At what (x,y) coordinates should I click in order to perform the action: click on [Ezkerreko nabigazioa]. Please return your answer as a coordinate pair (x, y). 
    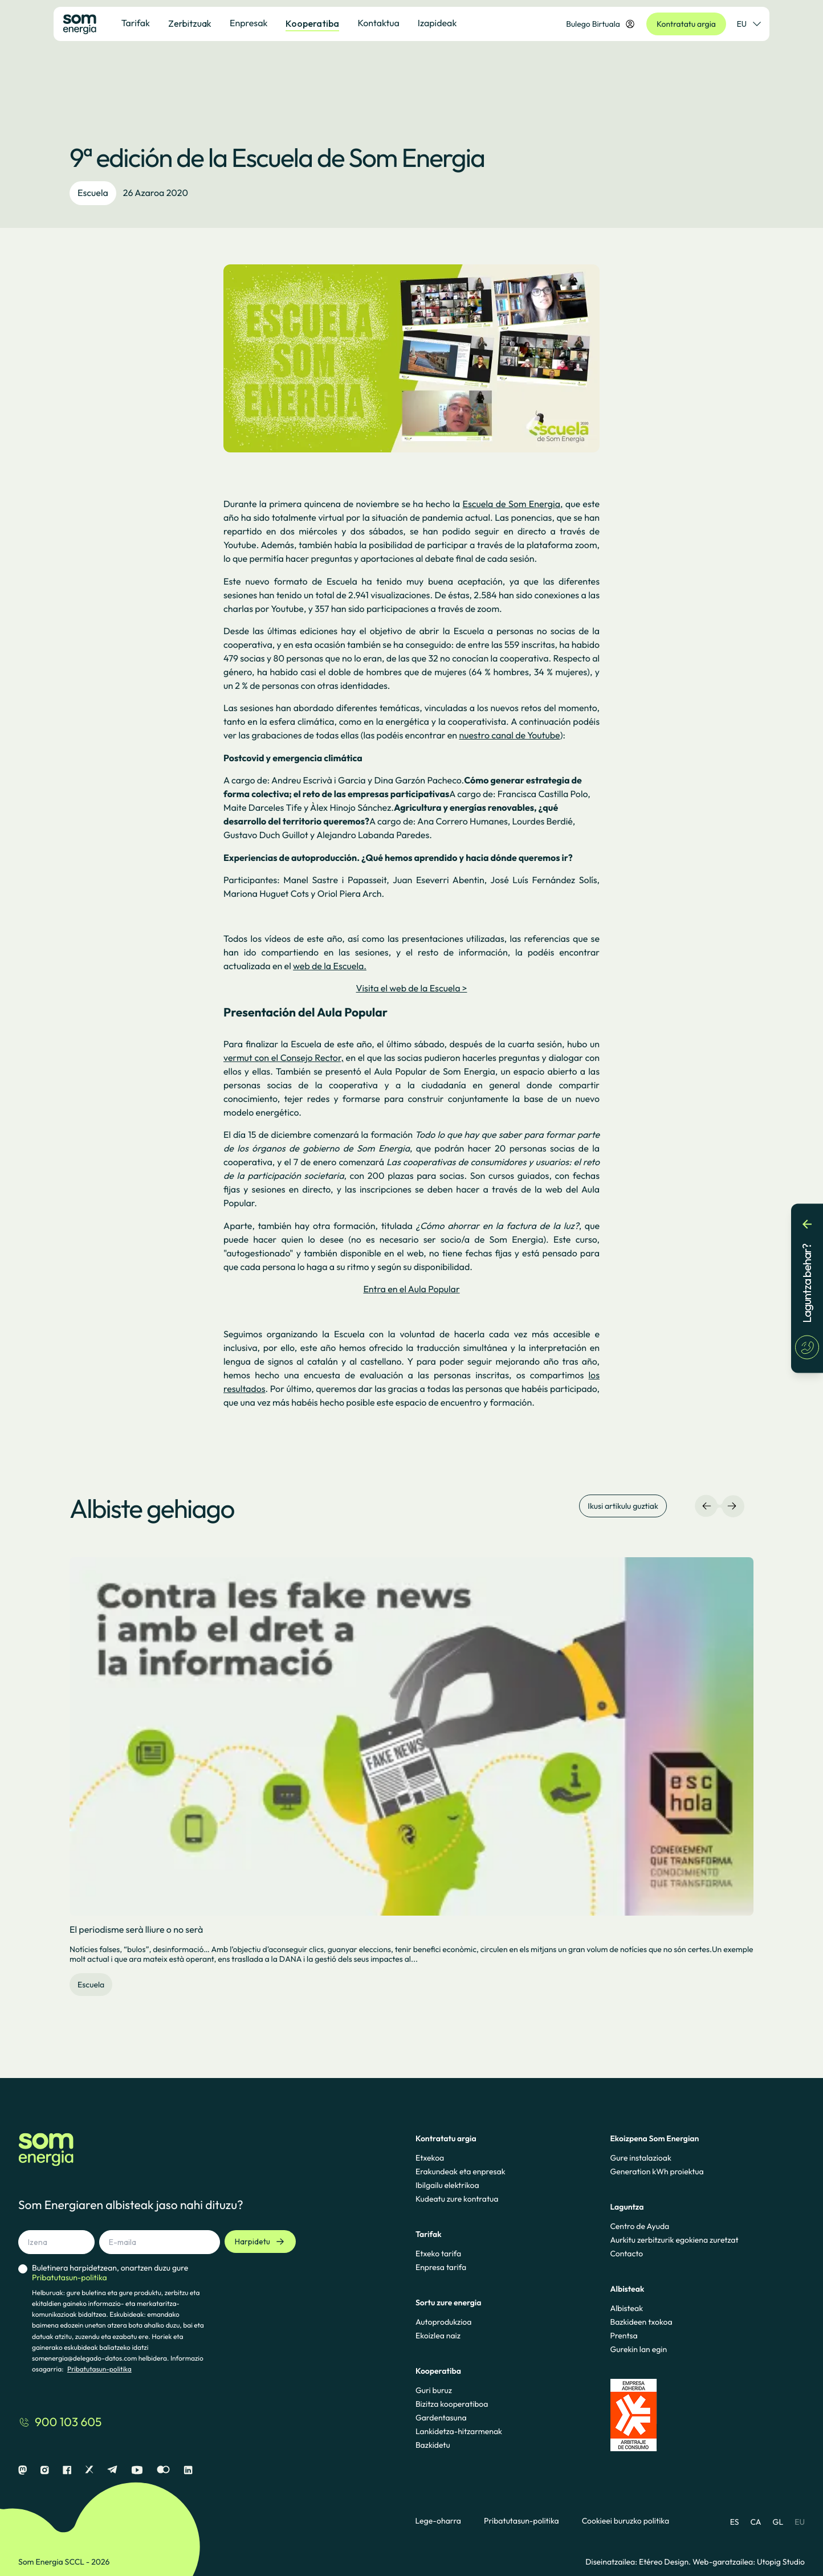
    Looking at the image, I should click on (706, 1506).